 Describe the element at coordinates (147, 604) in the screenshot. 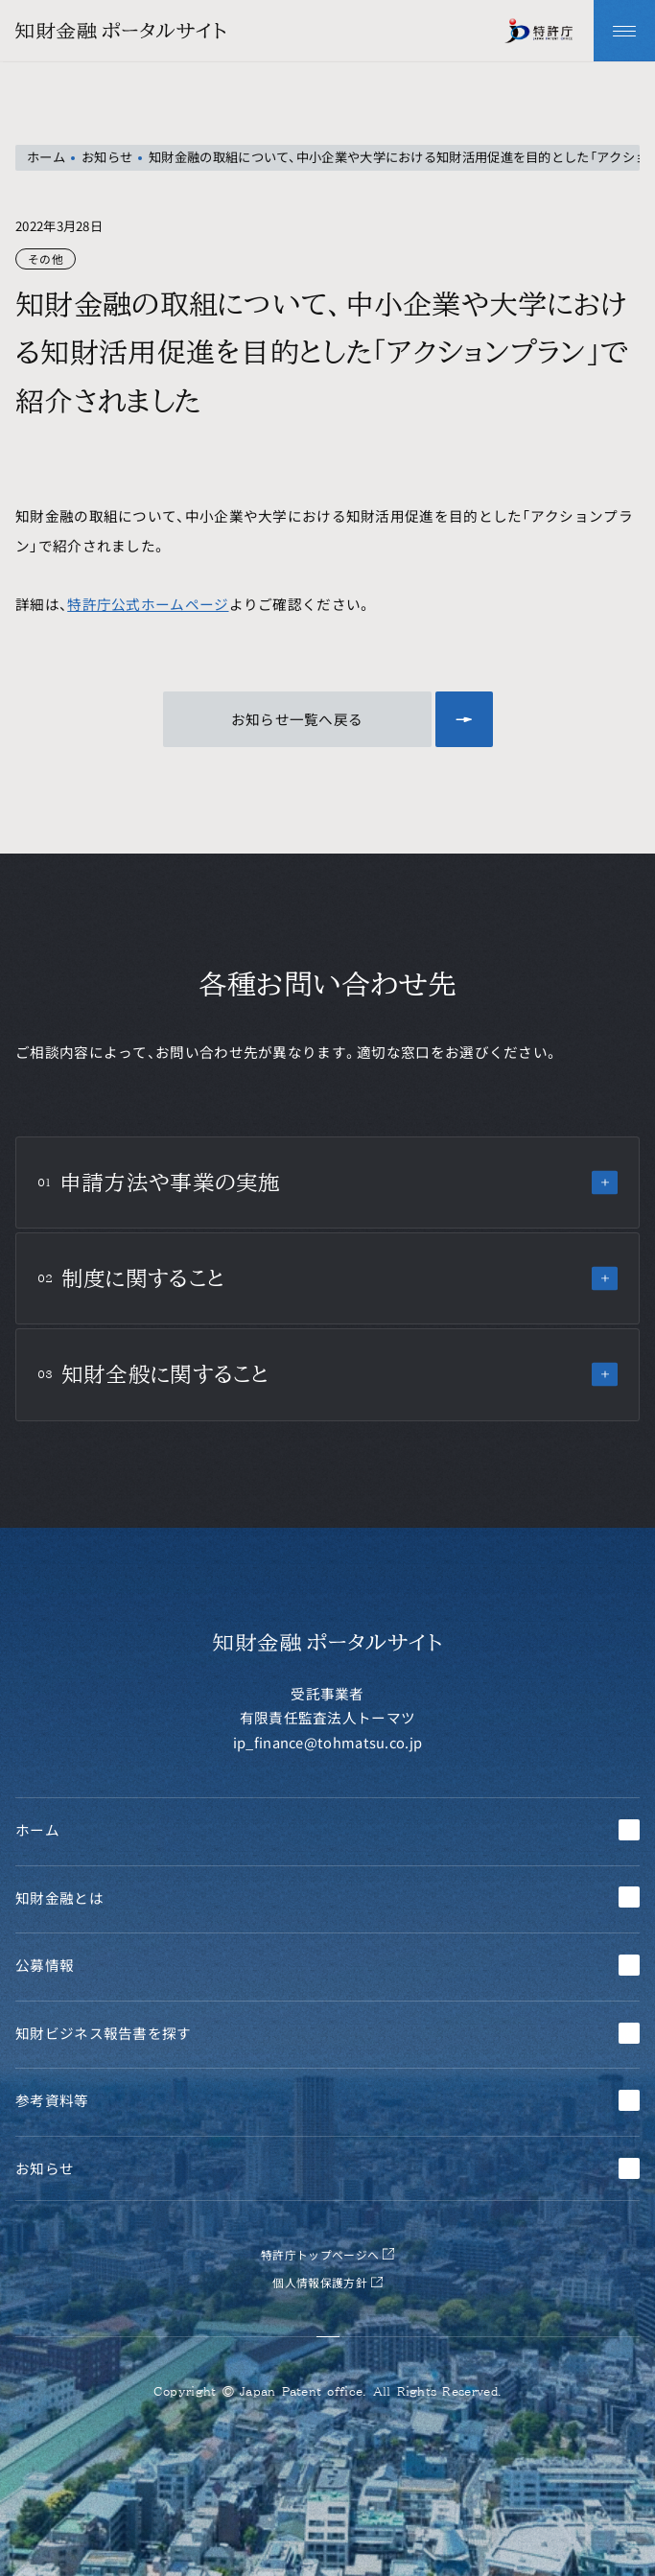

I see `特許庁公式ホームページ` at that location.